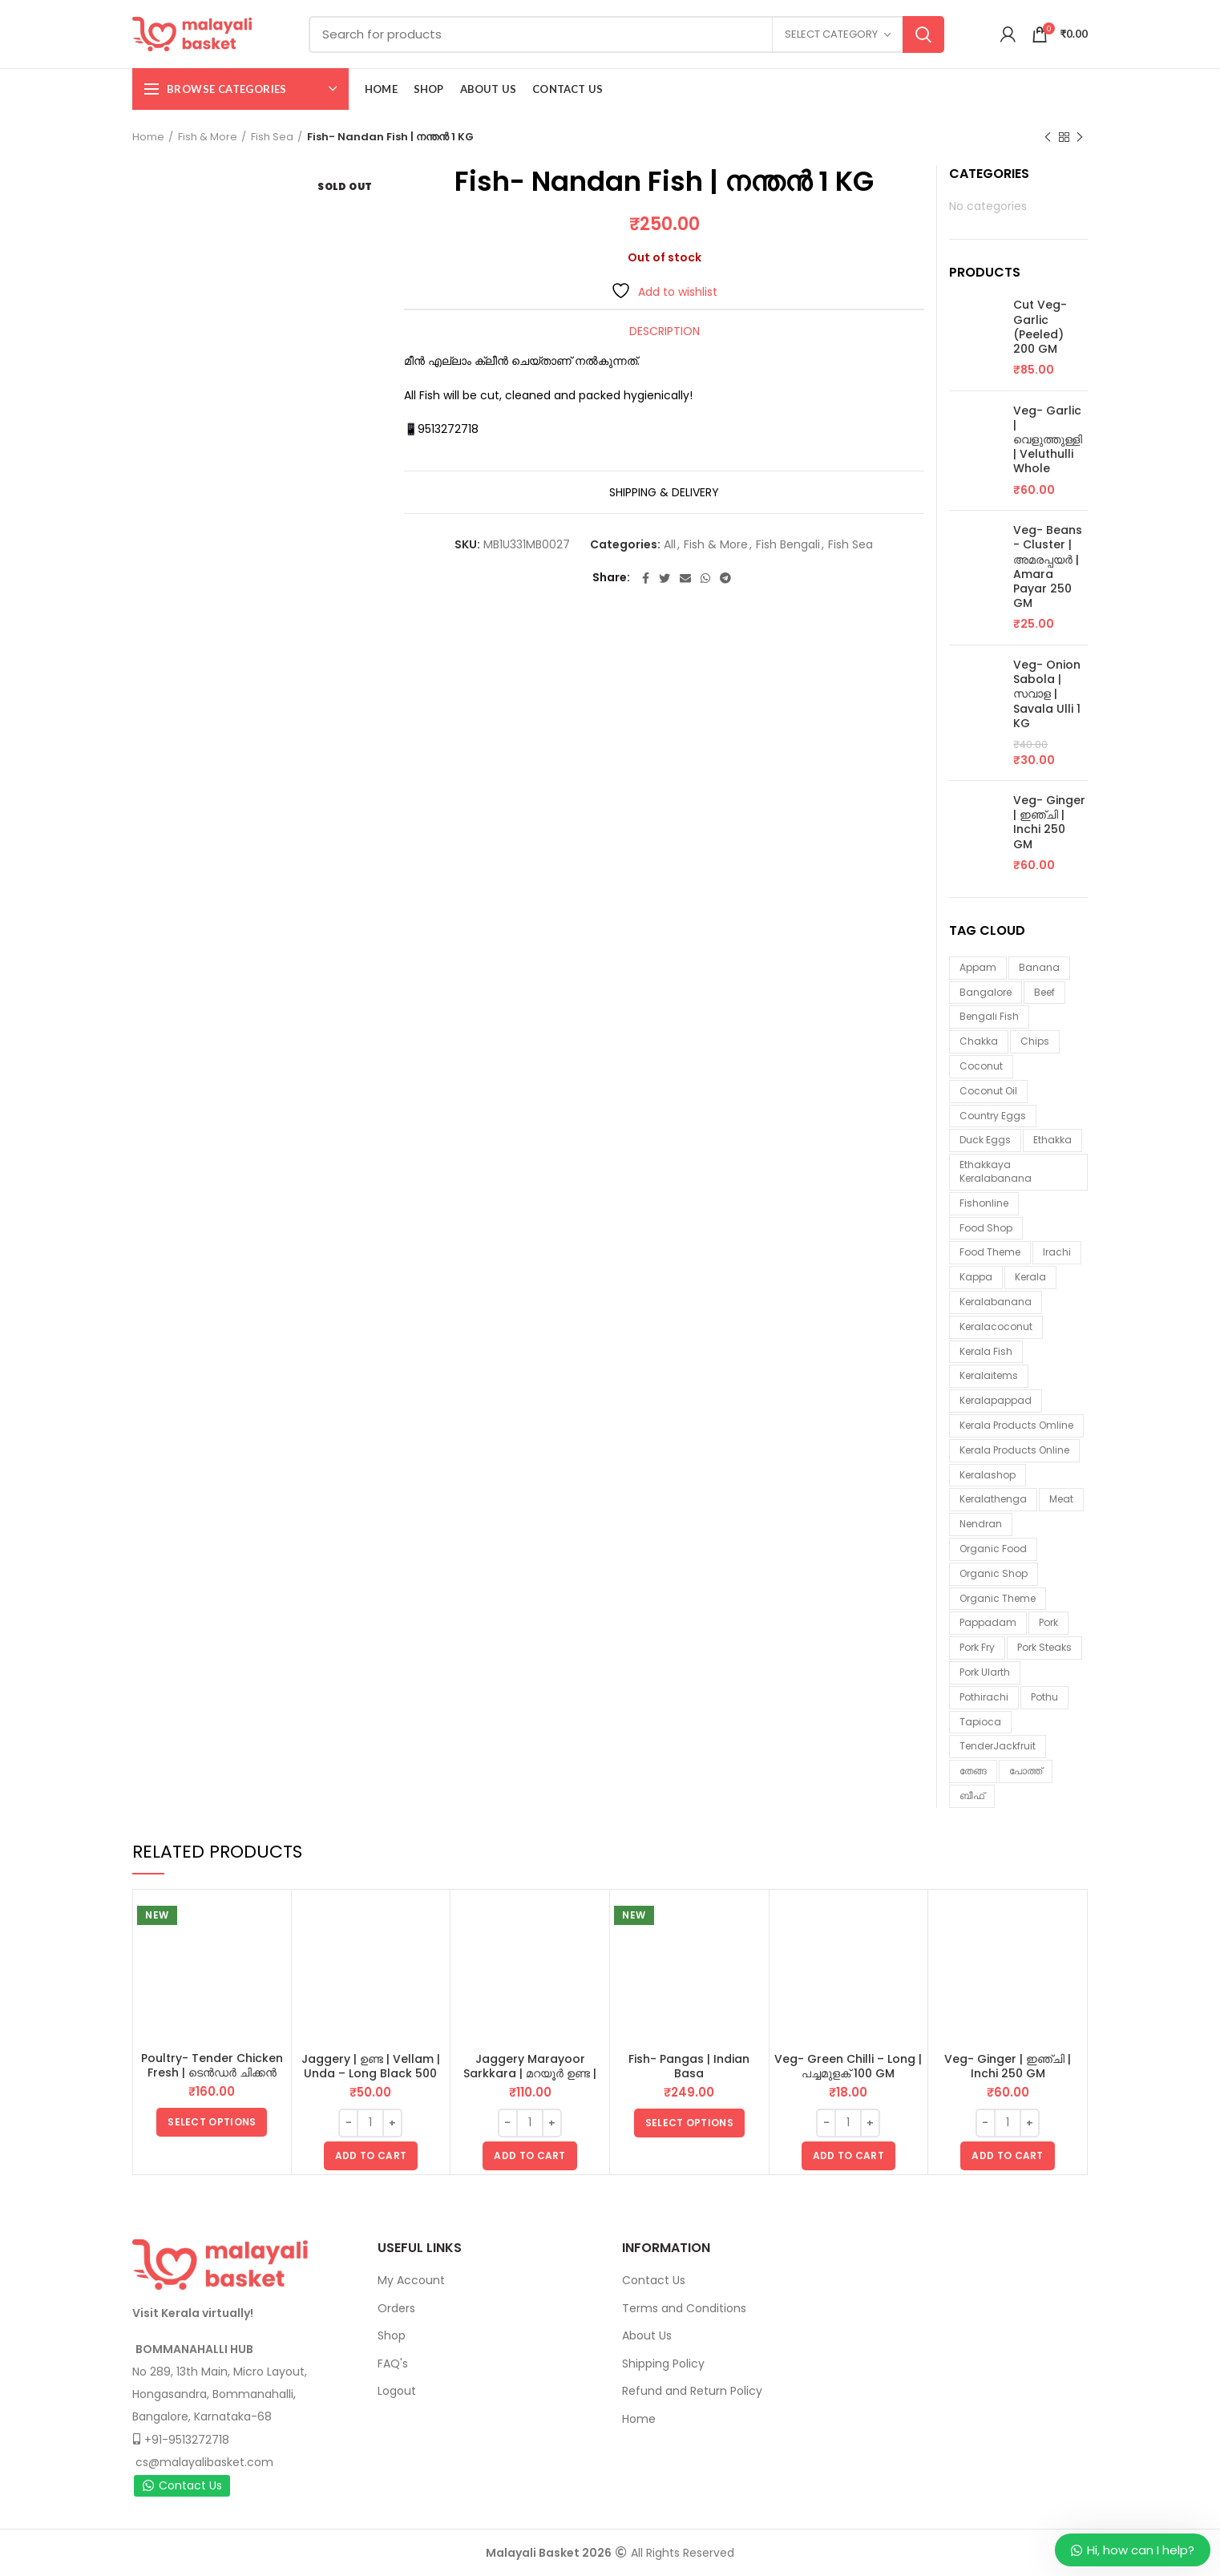  I want to click on food shop [food shop (7 items)], so click(985, 1228).